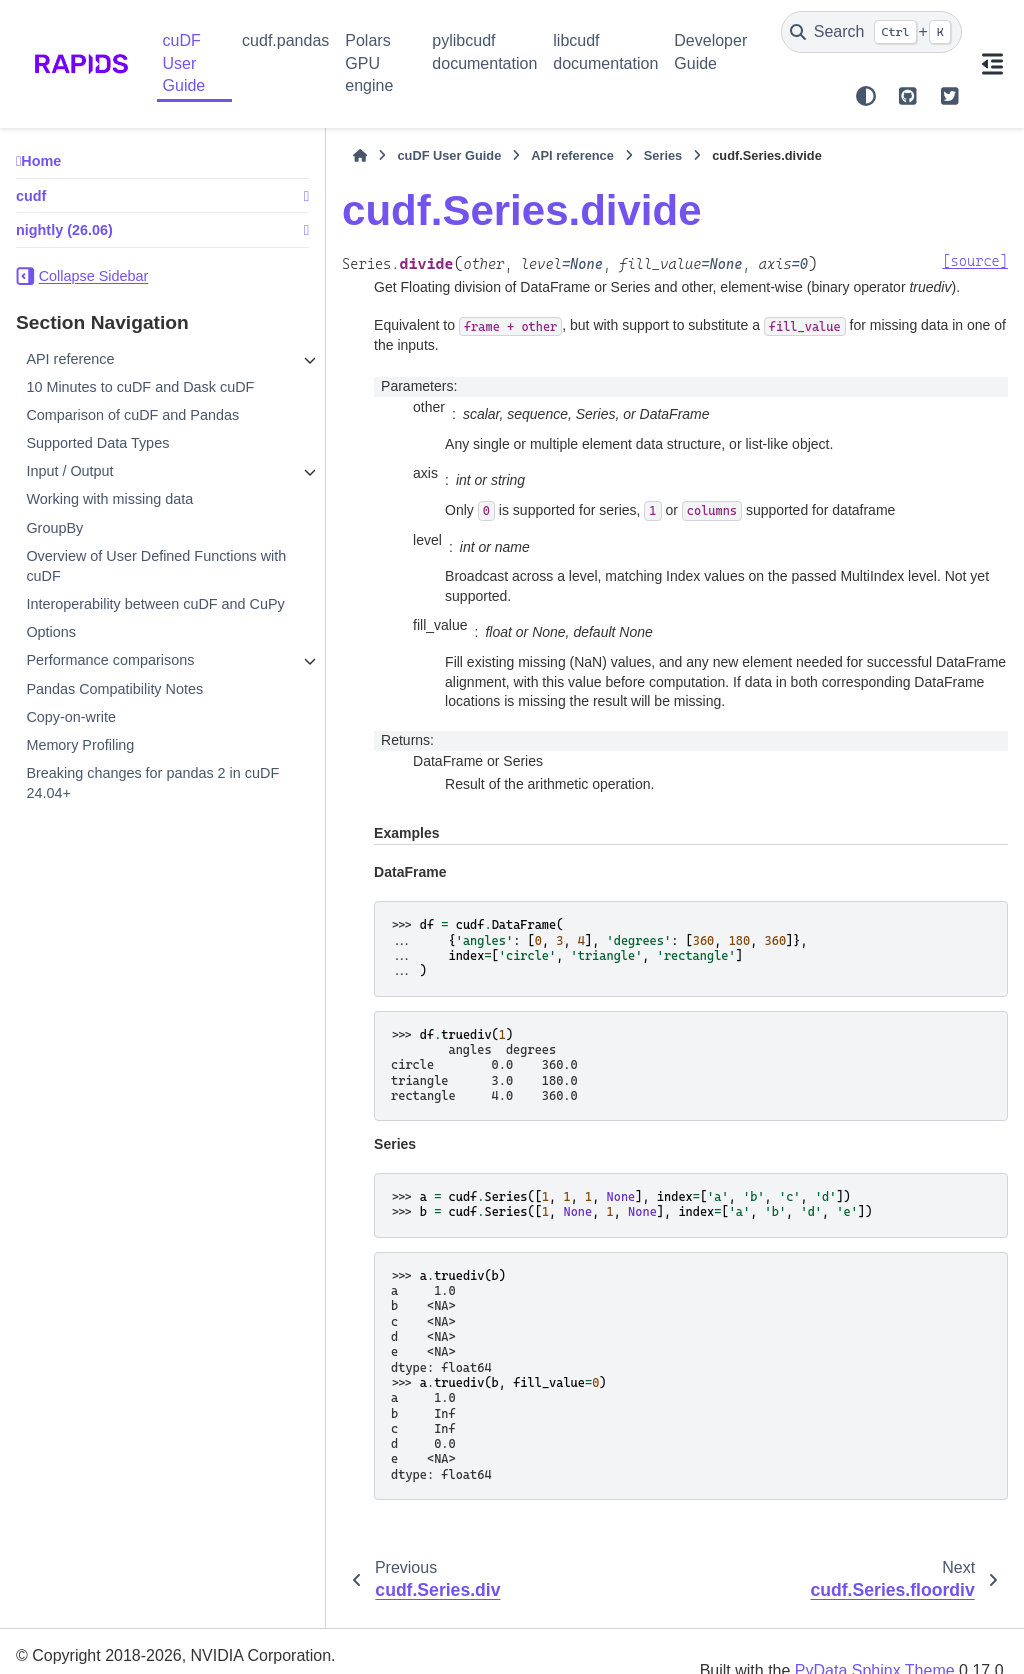  I want to click on Comparison of cuDF and Pandas, so click(132, 435).